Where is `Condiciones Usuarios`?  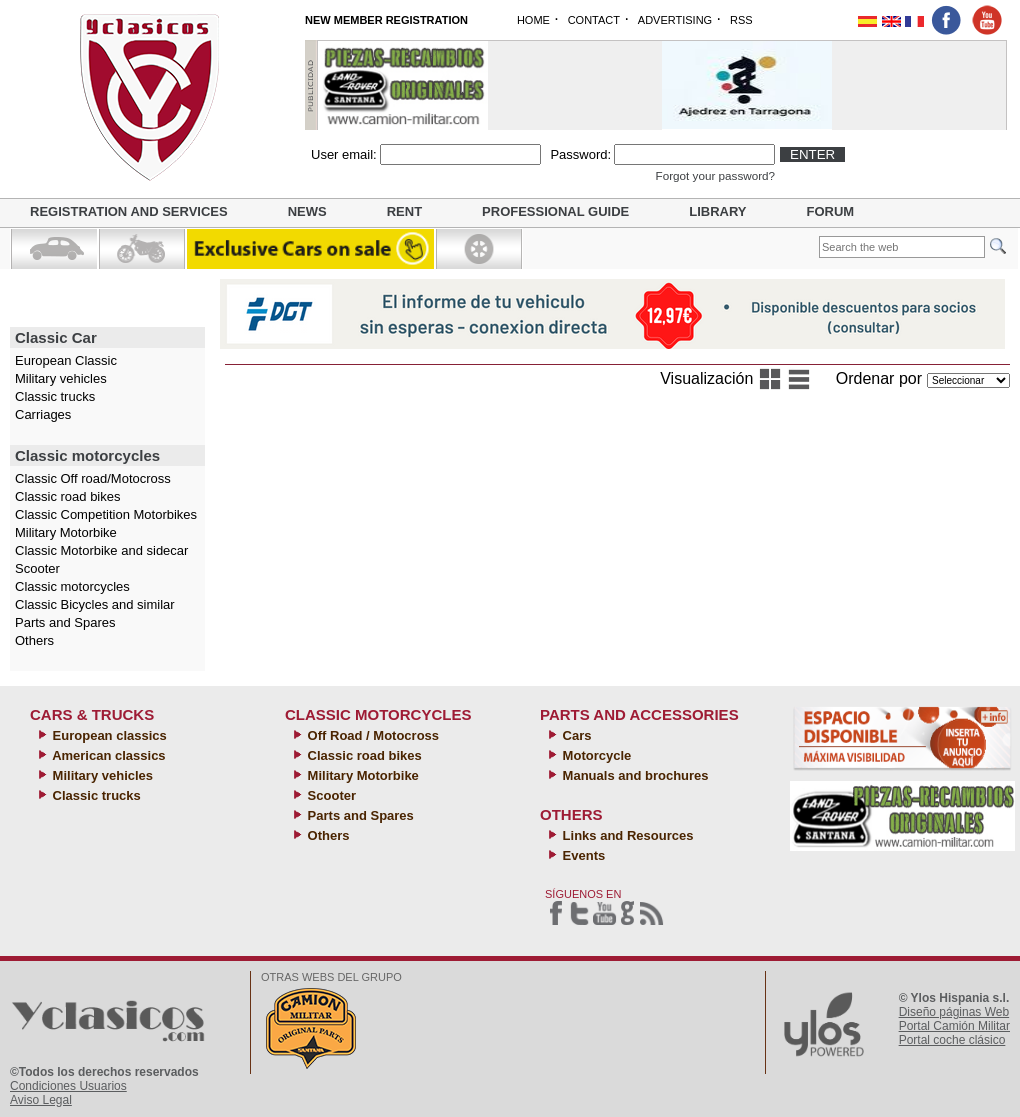 Condiciones Usuarios is located at coordinates (68, 1086).